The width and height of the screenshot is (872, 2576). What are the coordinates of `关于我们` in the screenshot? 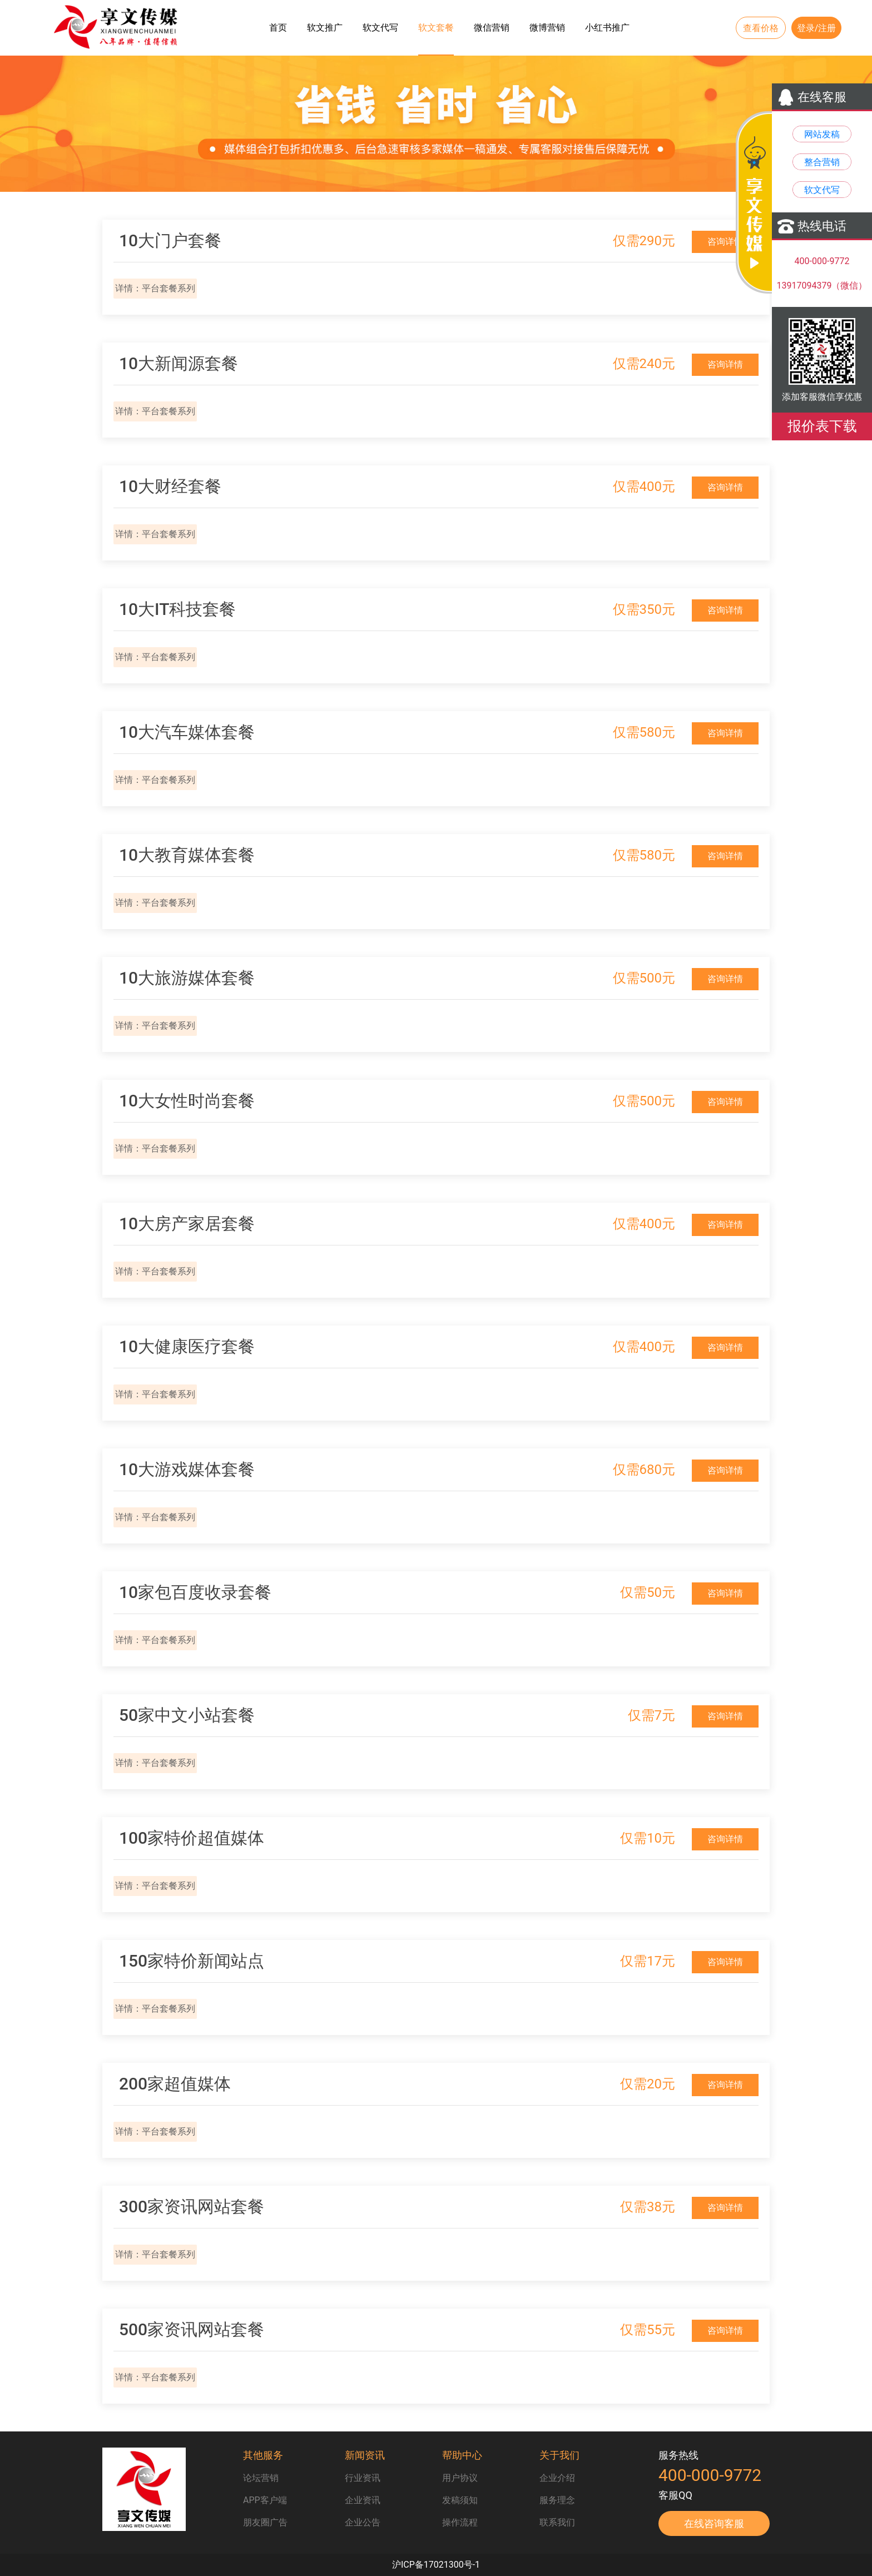 It's located at (559, 2455).